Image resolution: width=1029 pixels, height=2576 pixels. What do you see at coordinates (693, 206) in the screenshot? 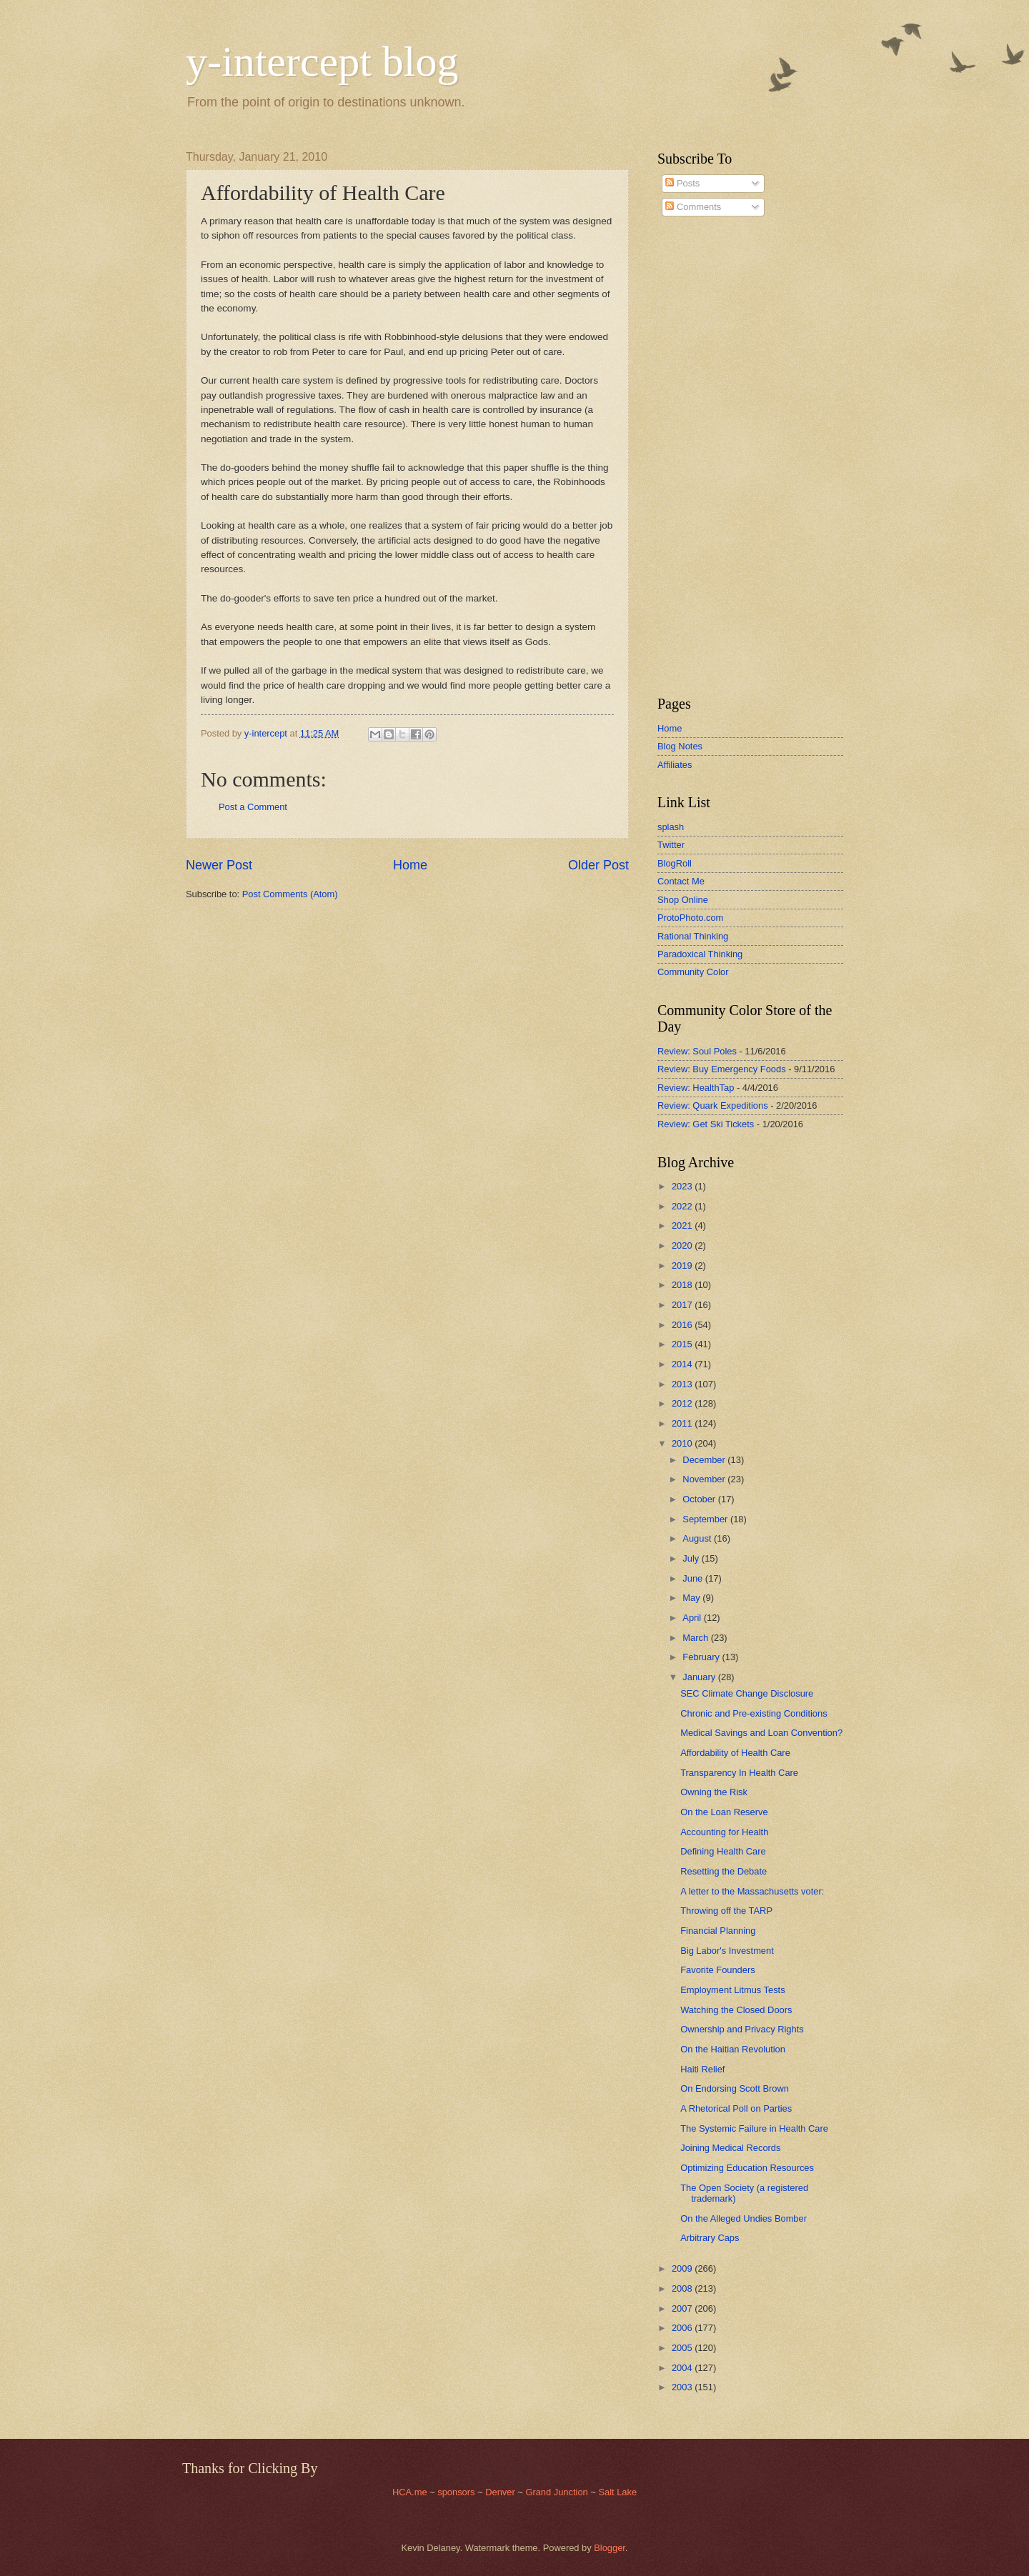
I see `Comments` at bounding box center [693, 206].